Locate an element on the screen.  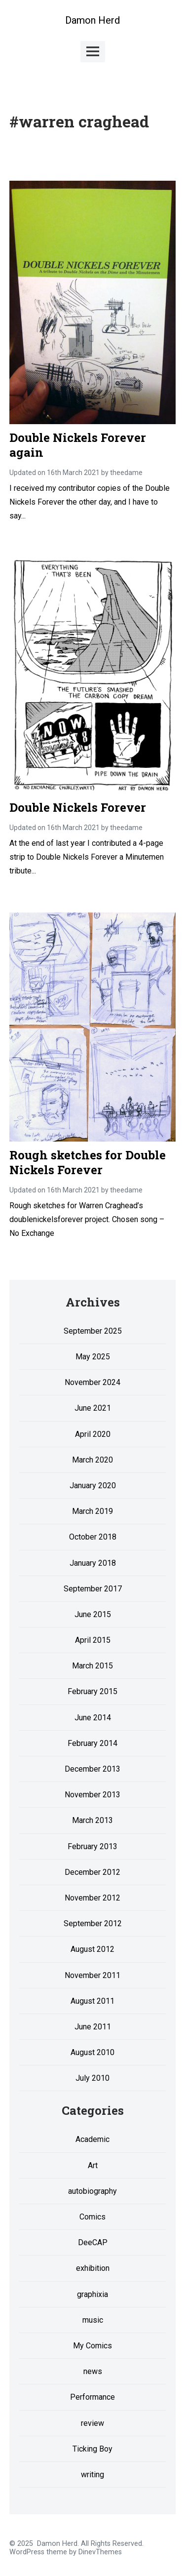
March 2015 is located at coordinates (92, 1665).